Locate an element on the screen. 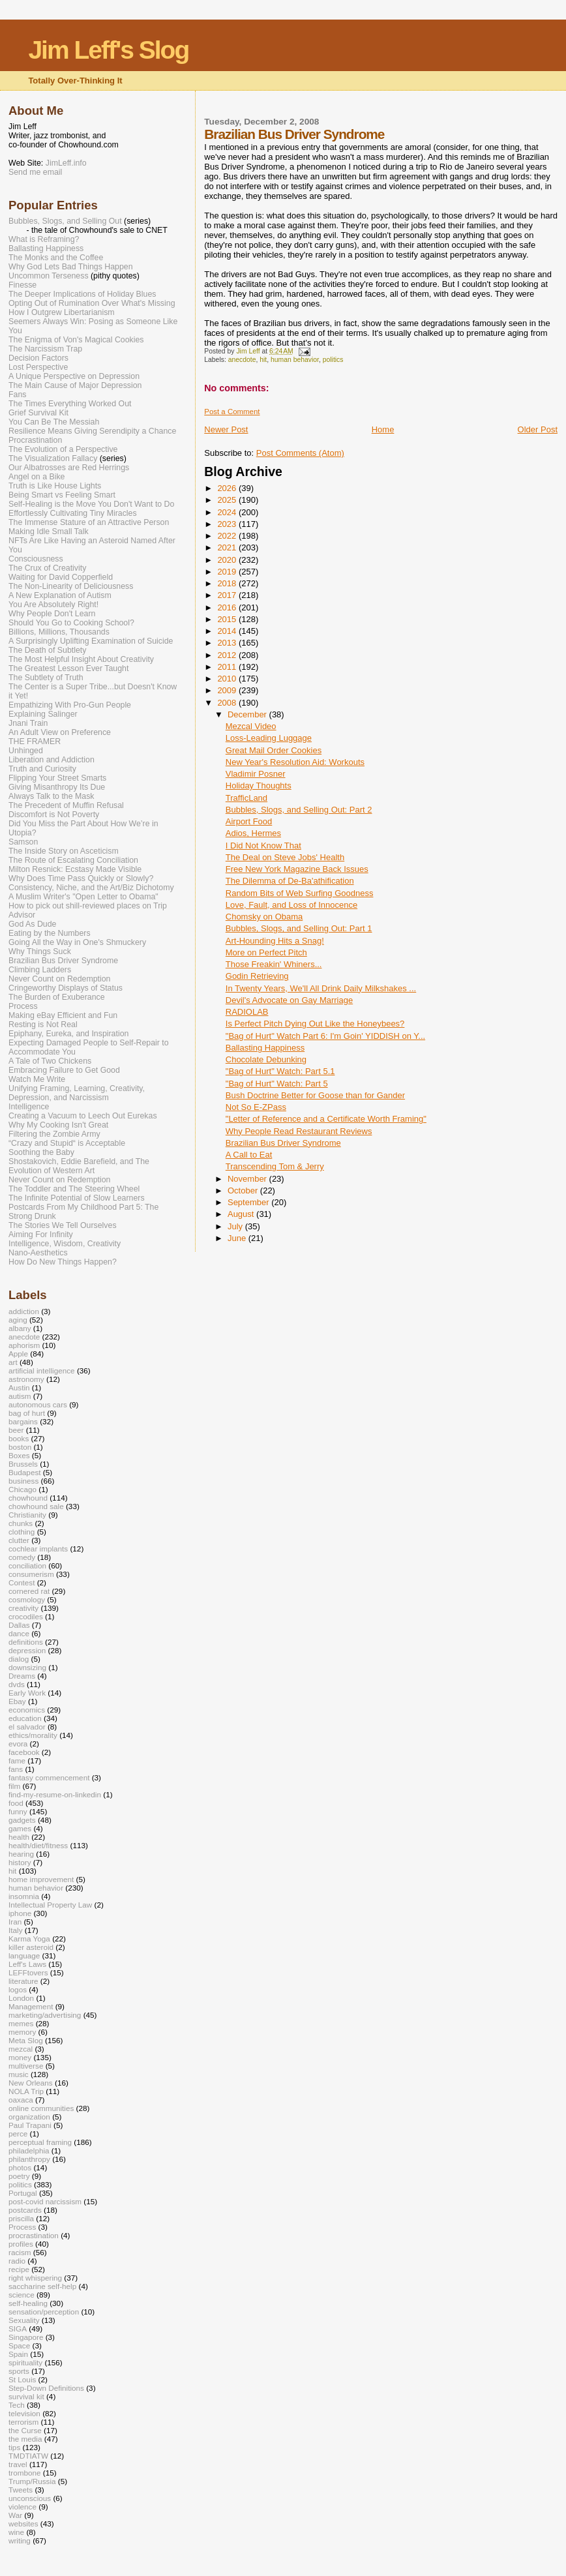  Fans is located at coordinates (17, 394).